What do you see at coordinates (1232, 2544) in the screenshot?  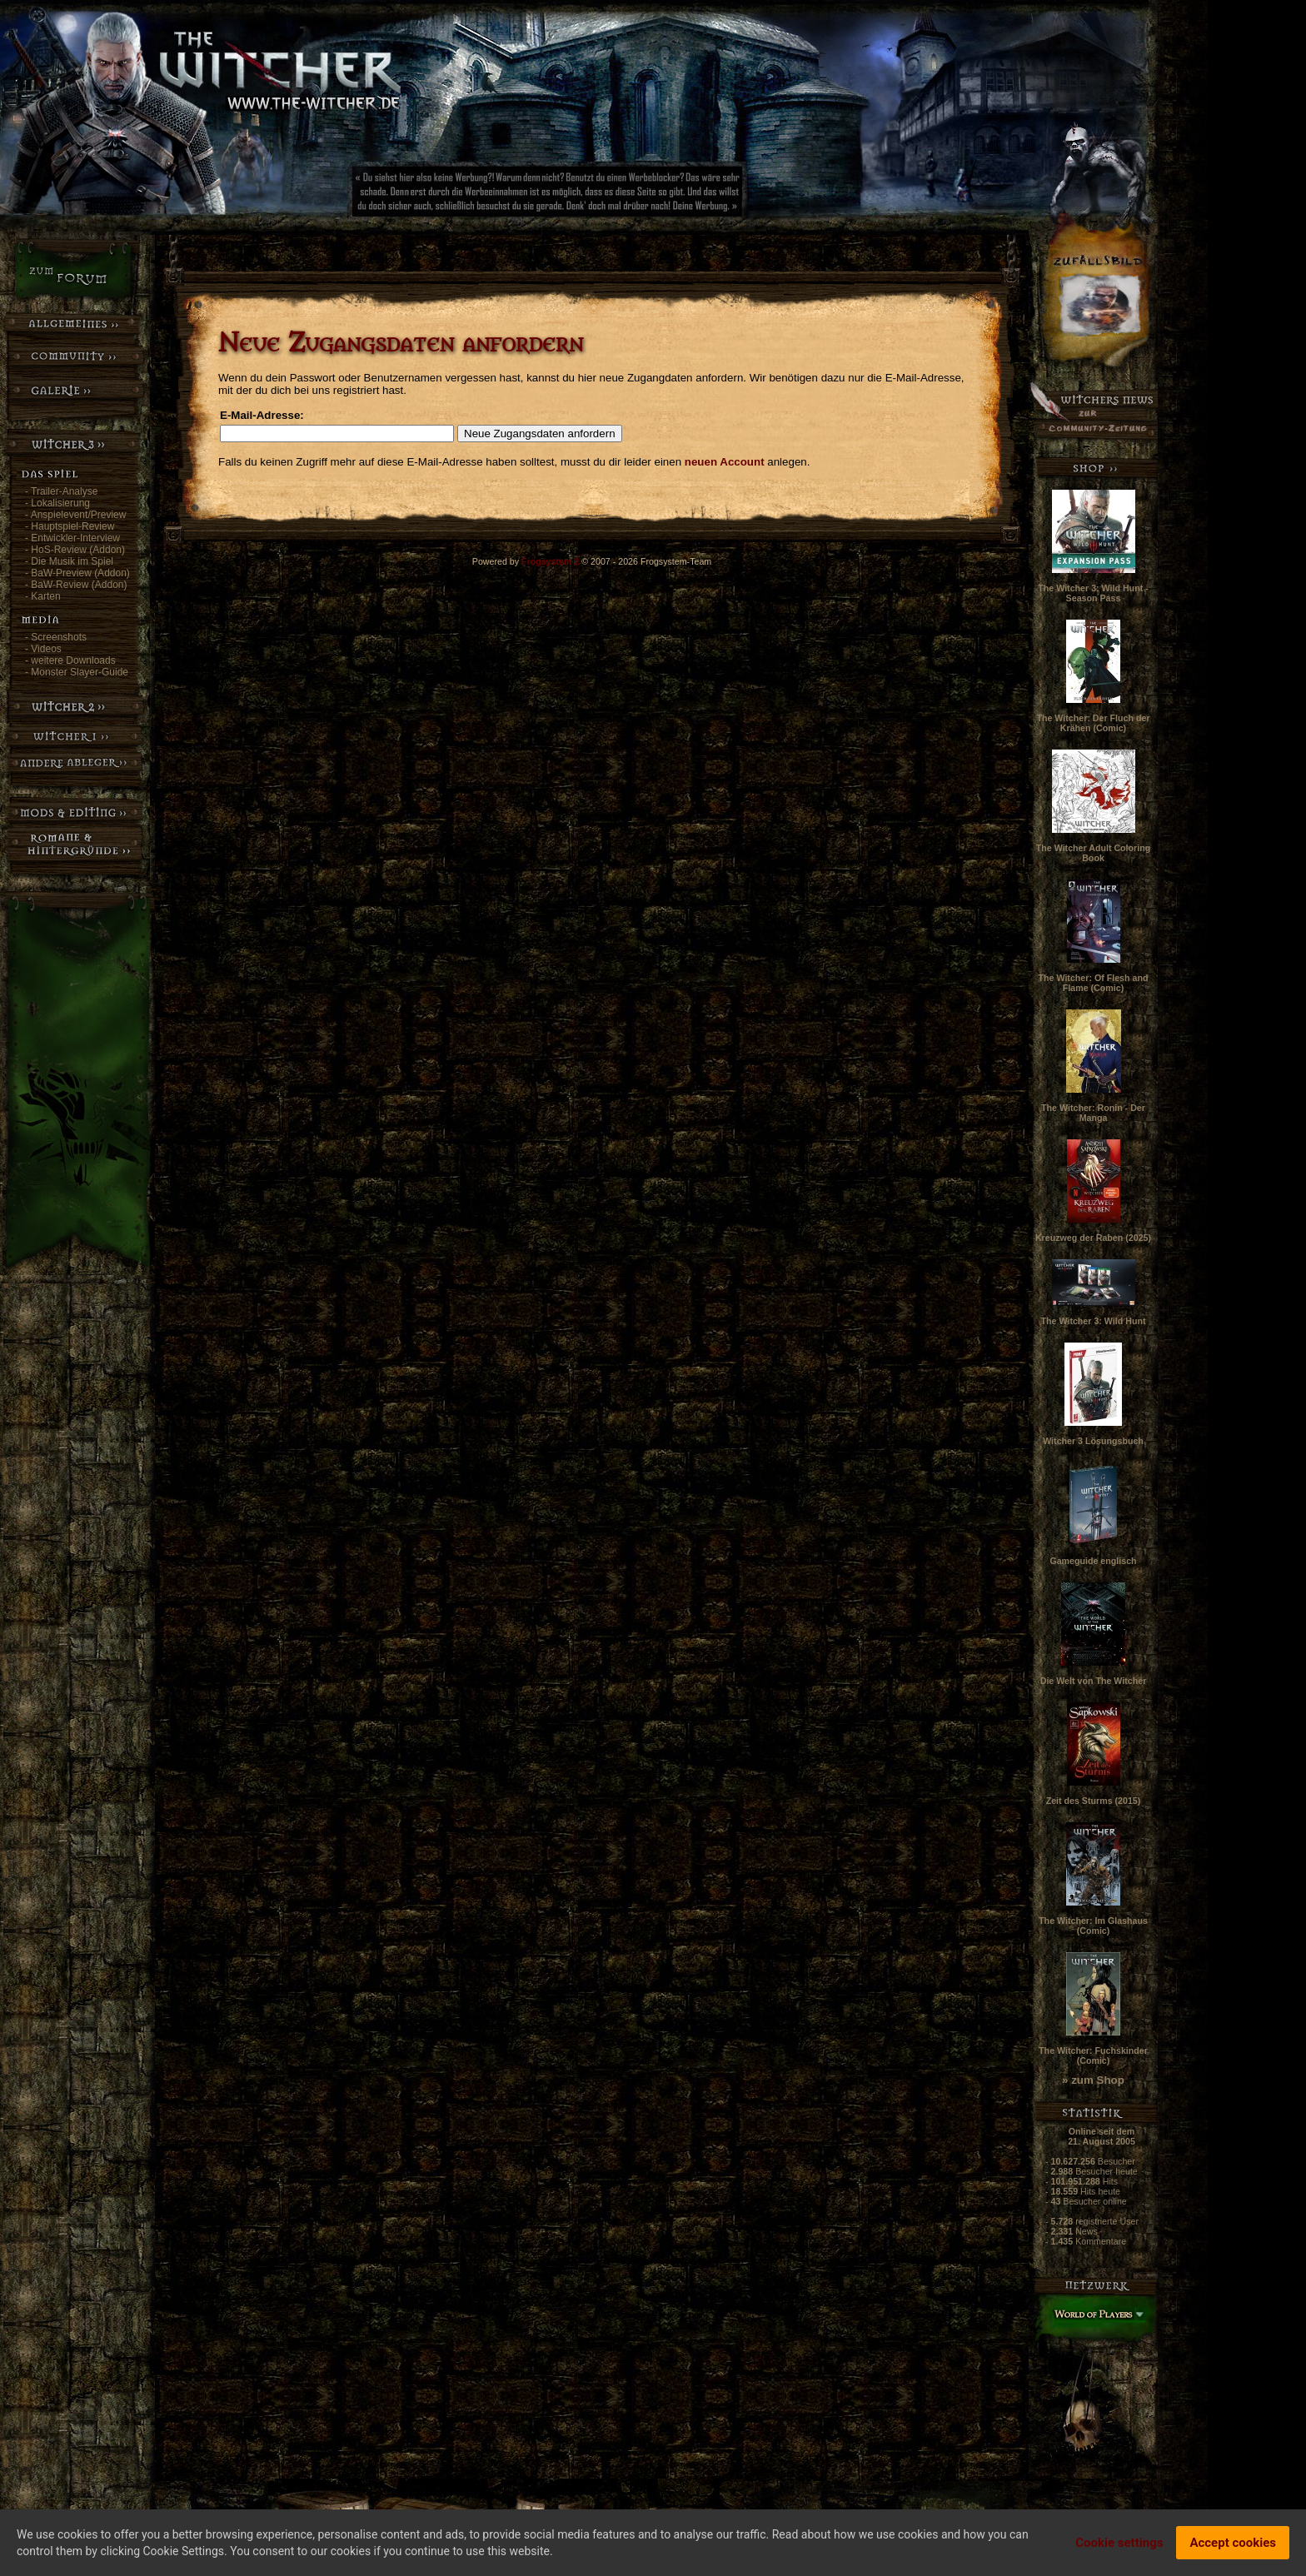 I see `Accept cookies` at bounding box center [1232, 2544].